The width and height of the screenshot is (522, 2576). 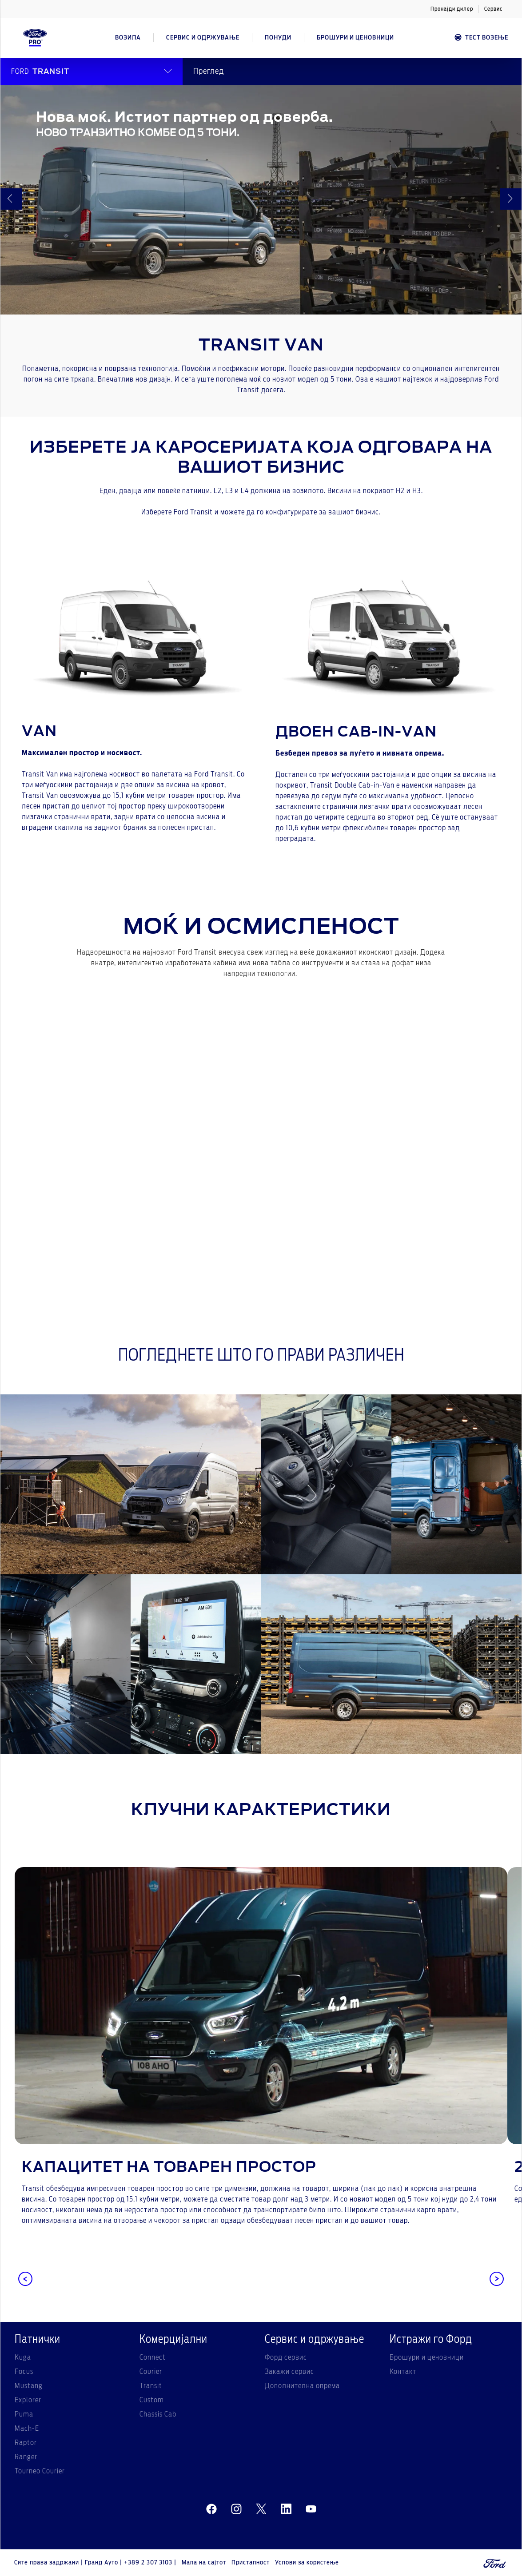 I want to click on Сервис, so click(x=493, y=9).